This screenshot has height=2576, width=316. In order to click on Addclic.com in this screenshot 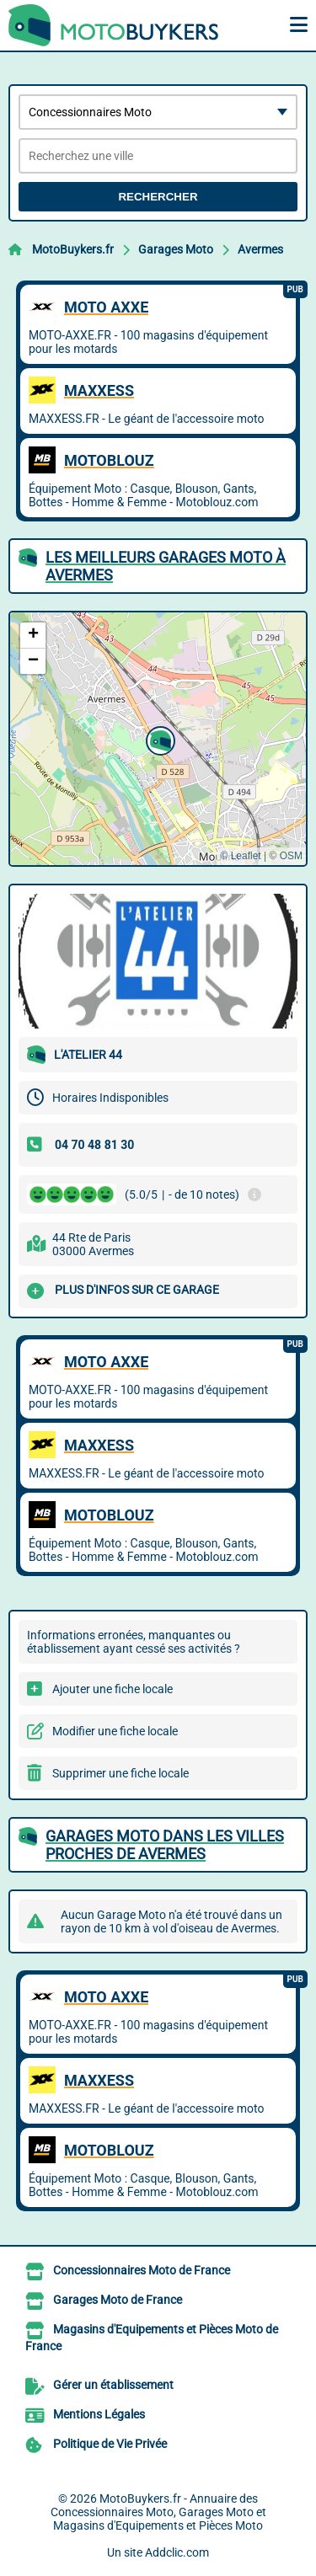, I will do `click(177, 2552)`.